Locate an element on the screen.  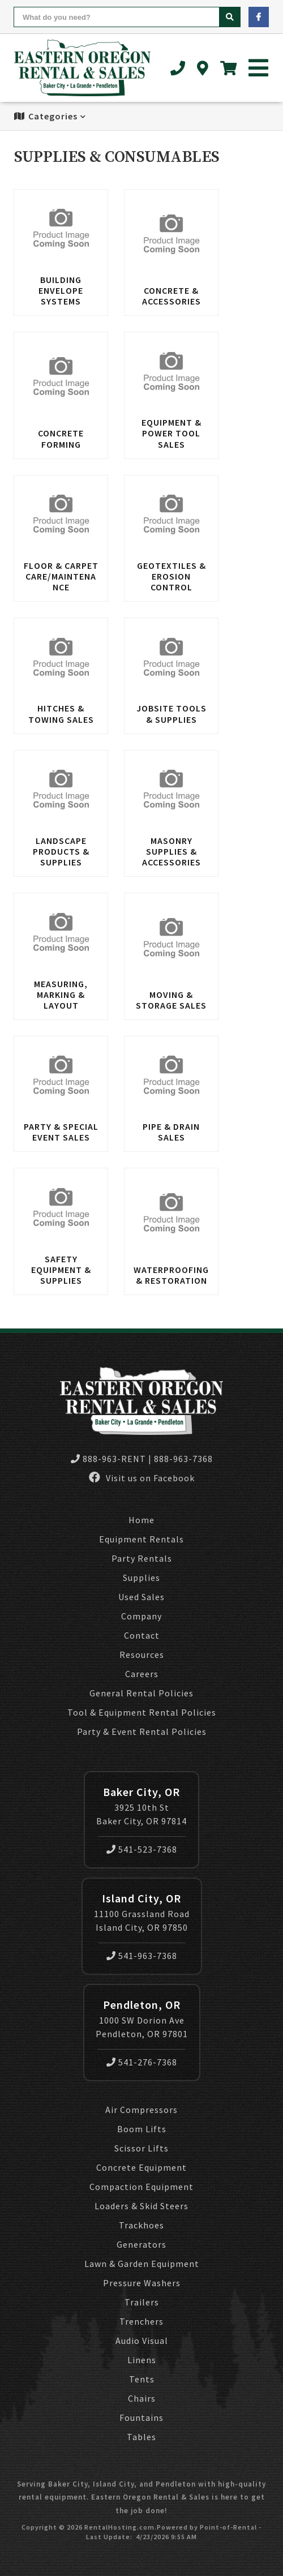
541-963-7368 is located at coordinates (141, 1955).